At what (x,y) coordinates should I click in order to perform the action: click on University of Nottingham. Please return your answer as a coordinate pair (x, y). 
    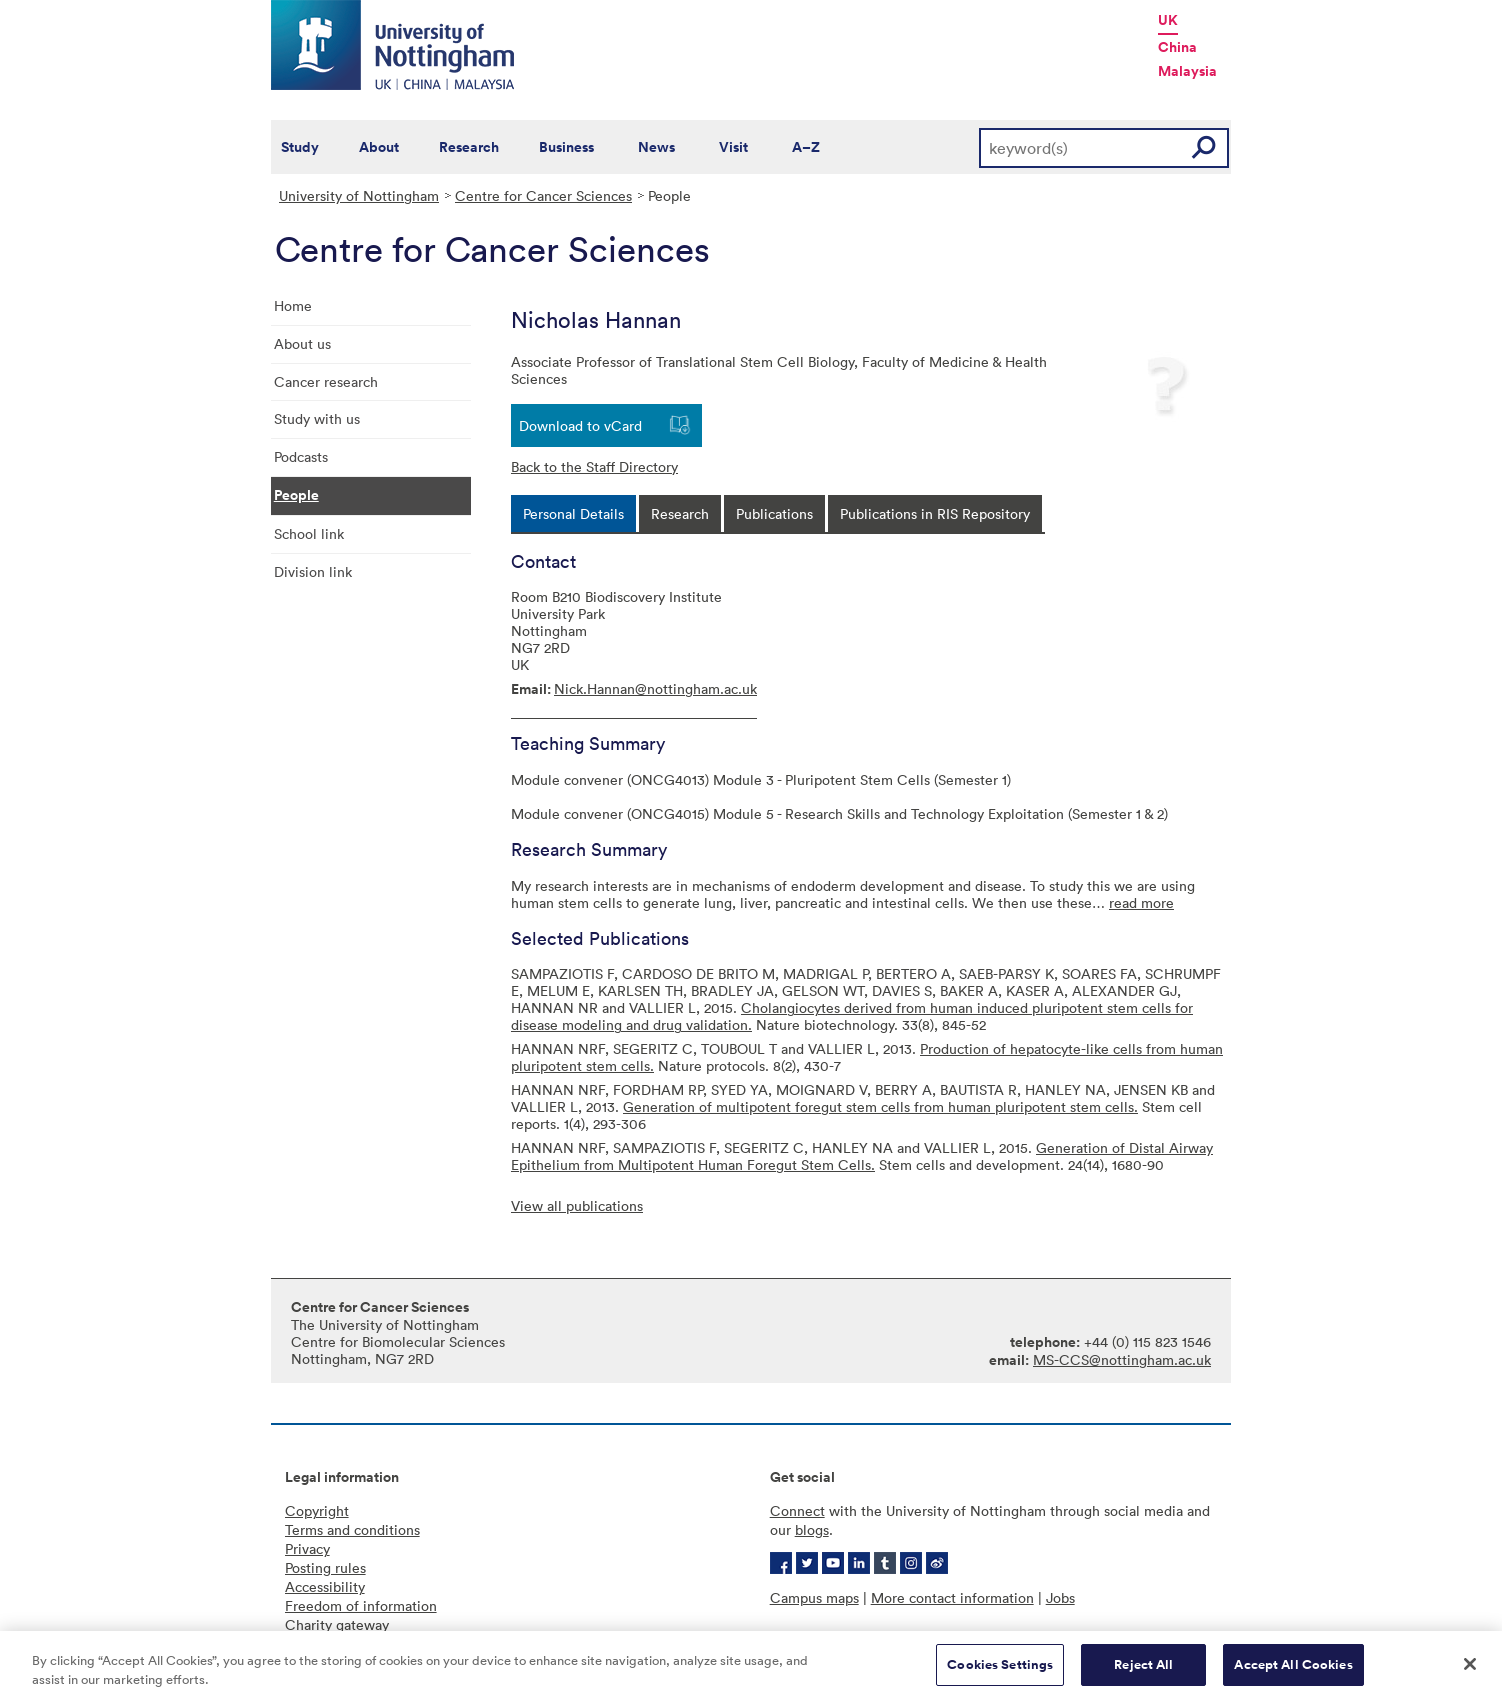
    Looking at the image, I should click on (359, 195).